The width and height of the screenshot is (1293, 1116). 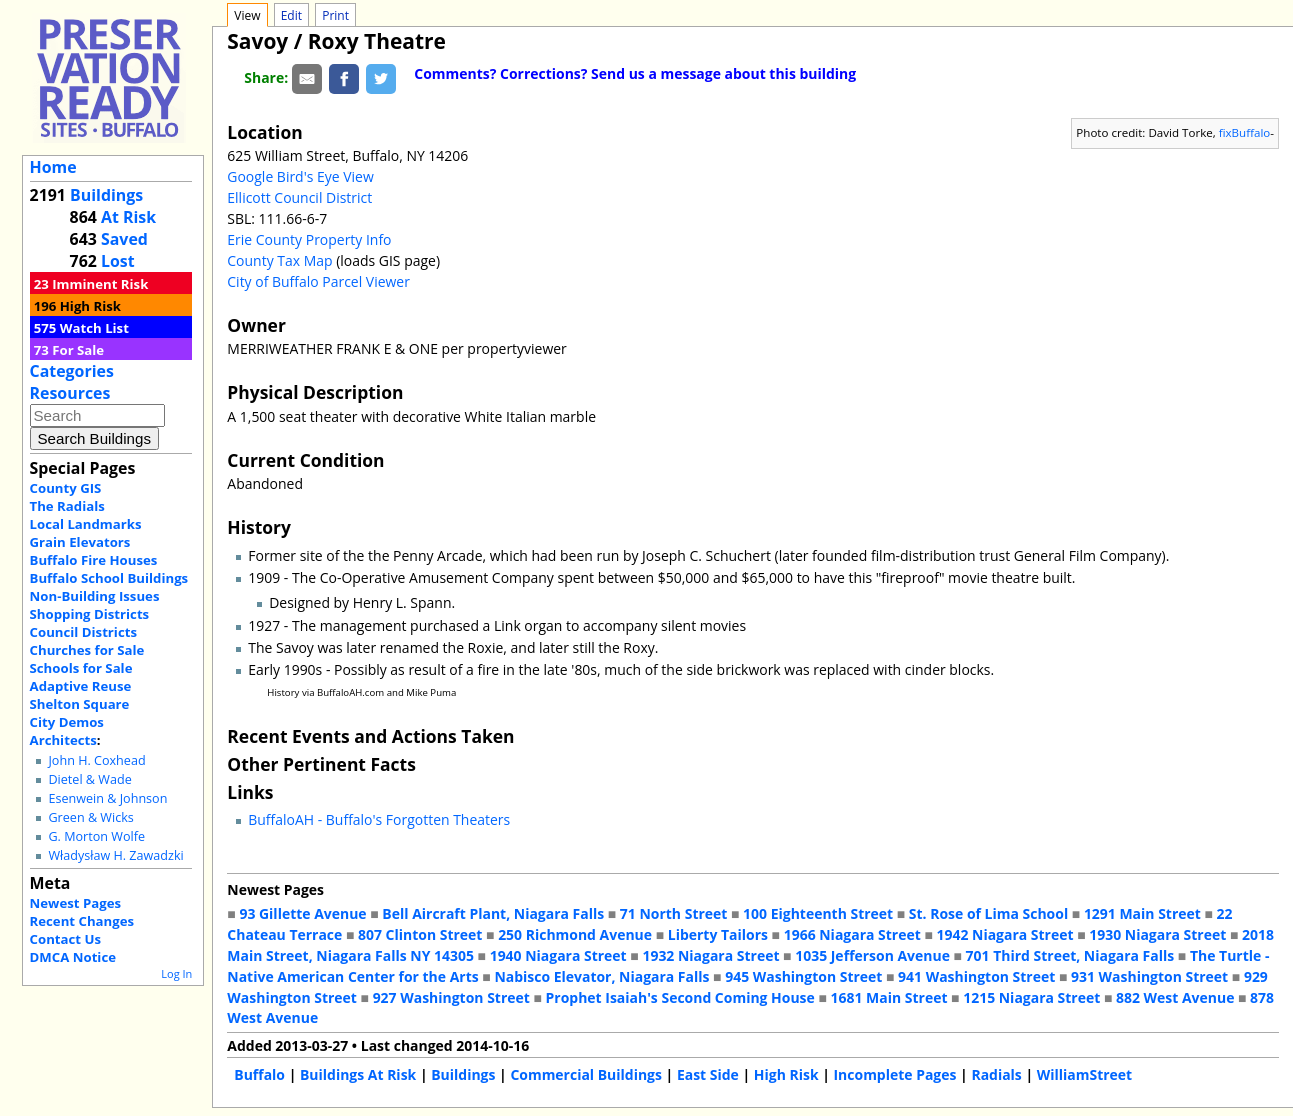 What do you see at coordinates (70, 393) in the screenshot?
I see `Resources` at bounding box center [70, 393].